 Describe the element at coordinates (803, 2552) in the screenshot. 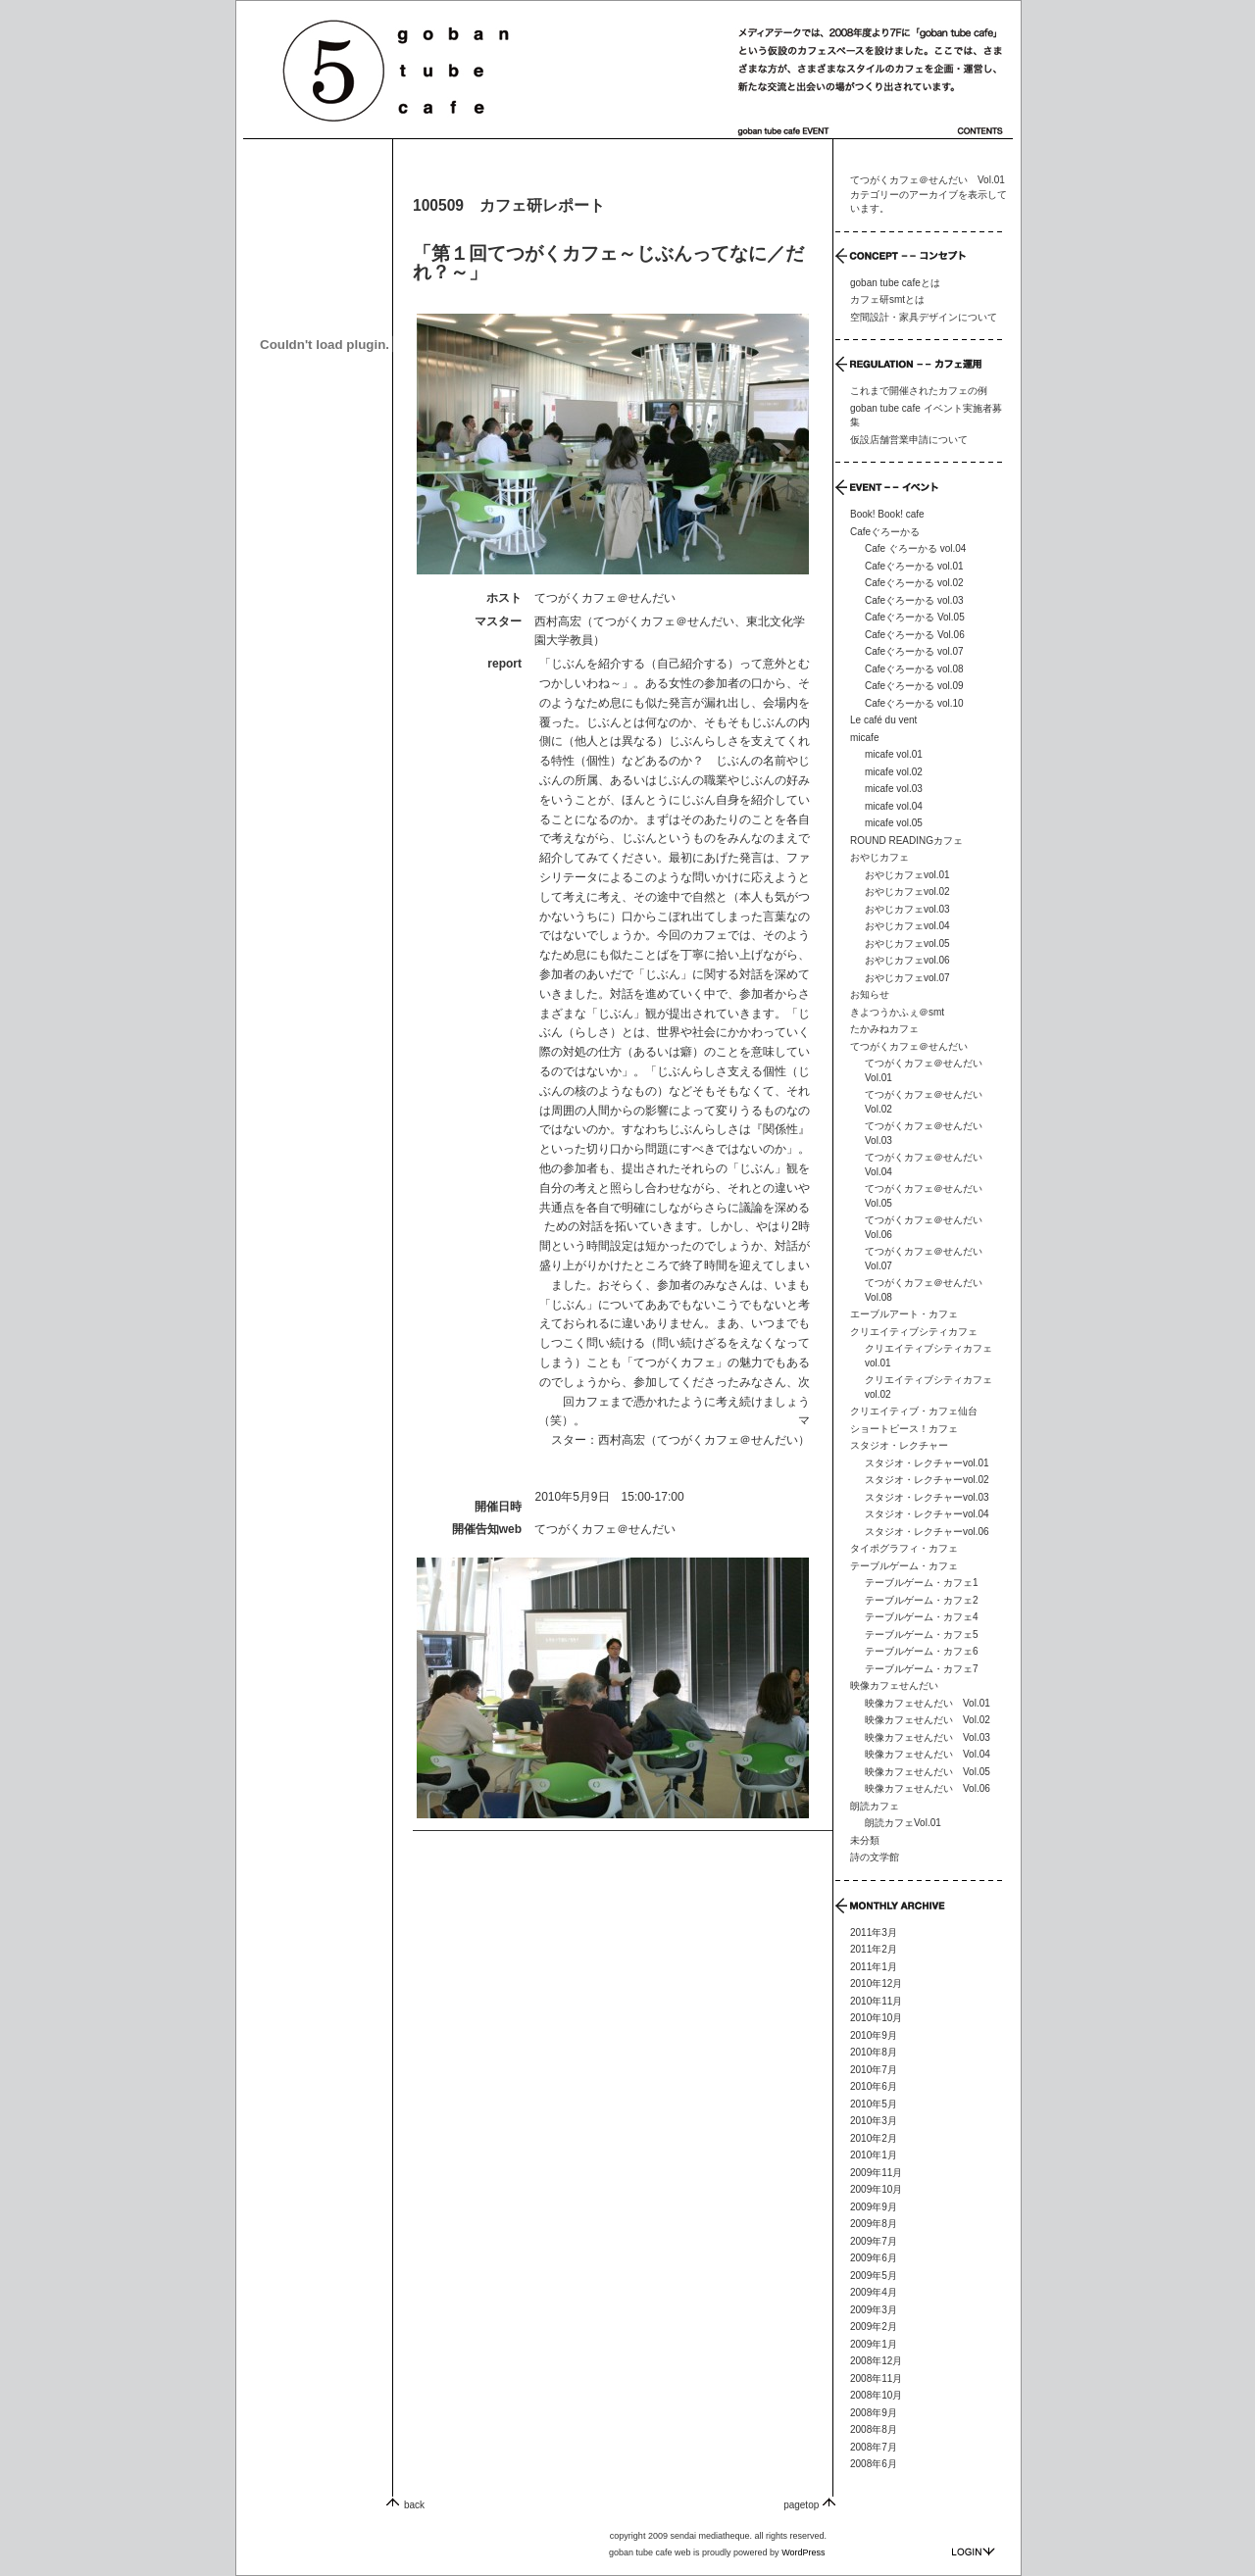

I see `WordPress` at that location.